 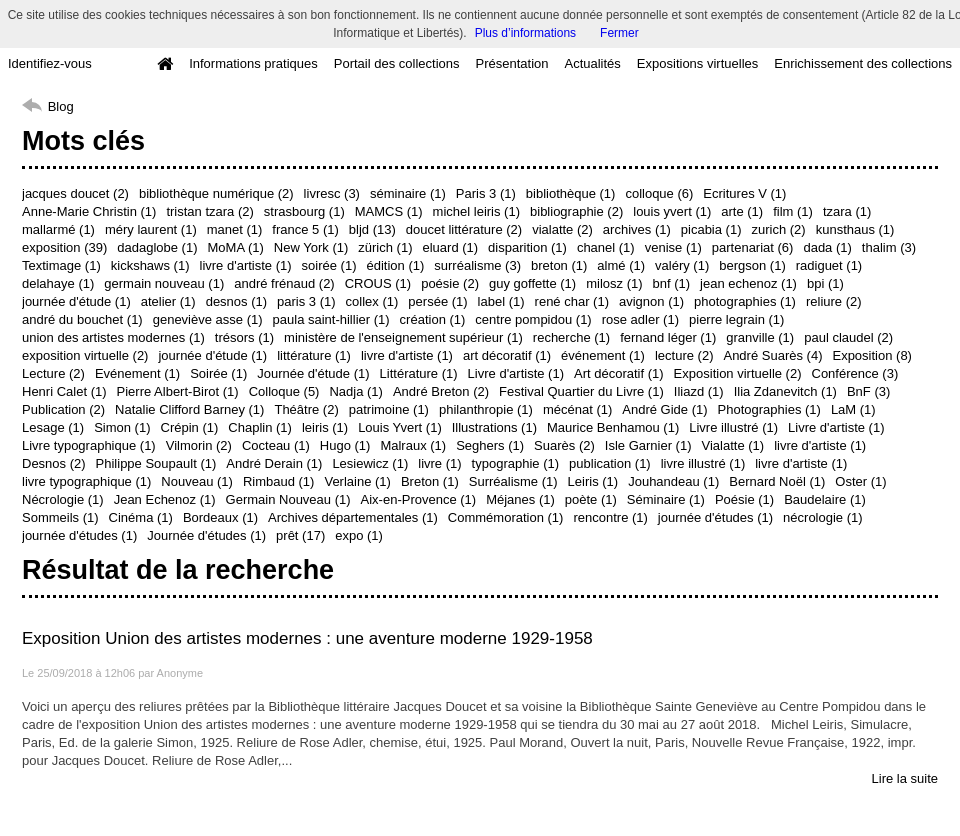 I want to click on Louis Yvert (1), so click(x=400, y=427).